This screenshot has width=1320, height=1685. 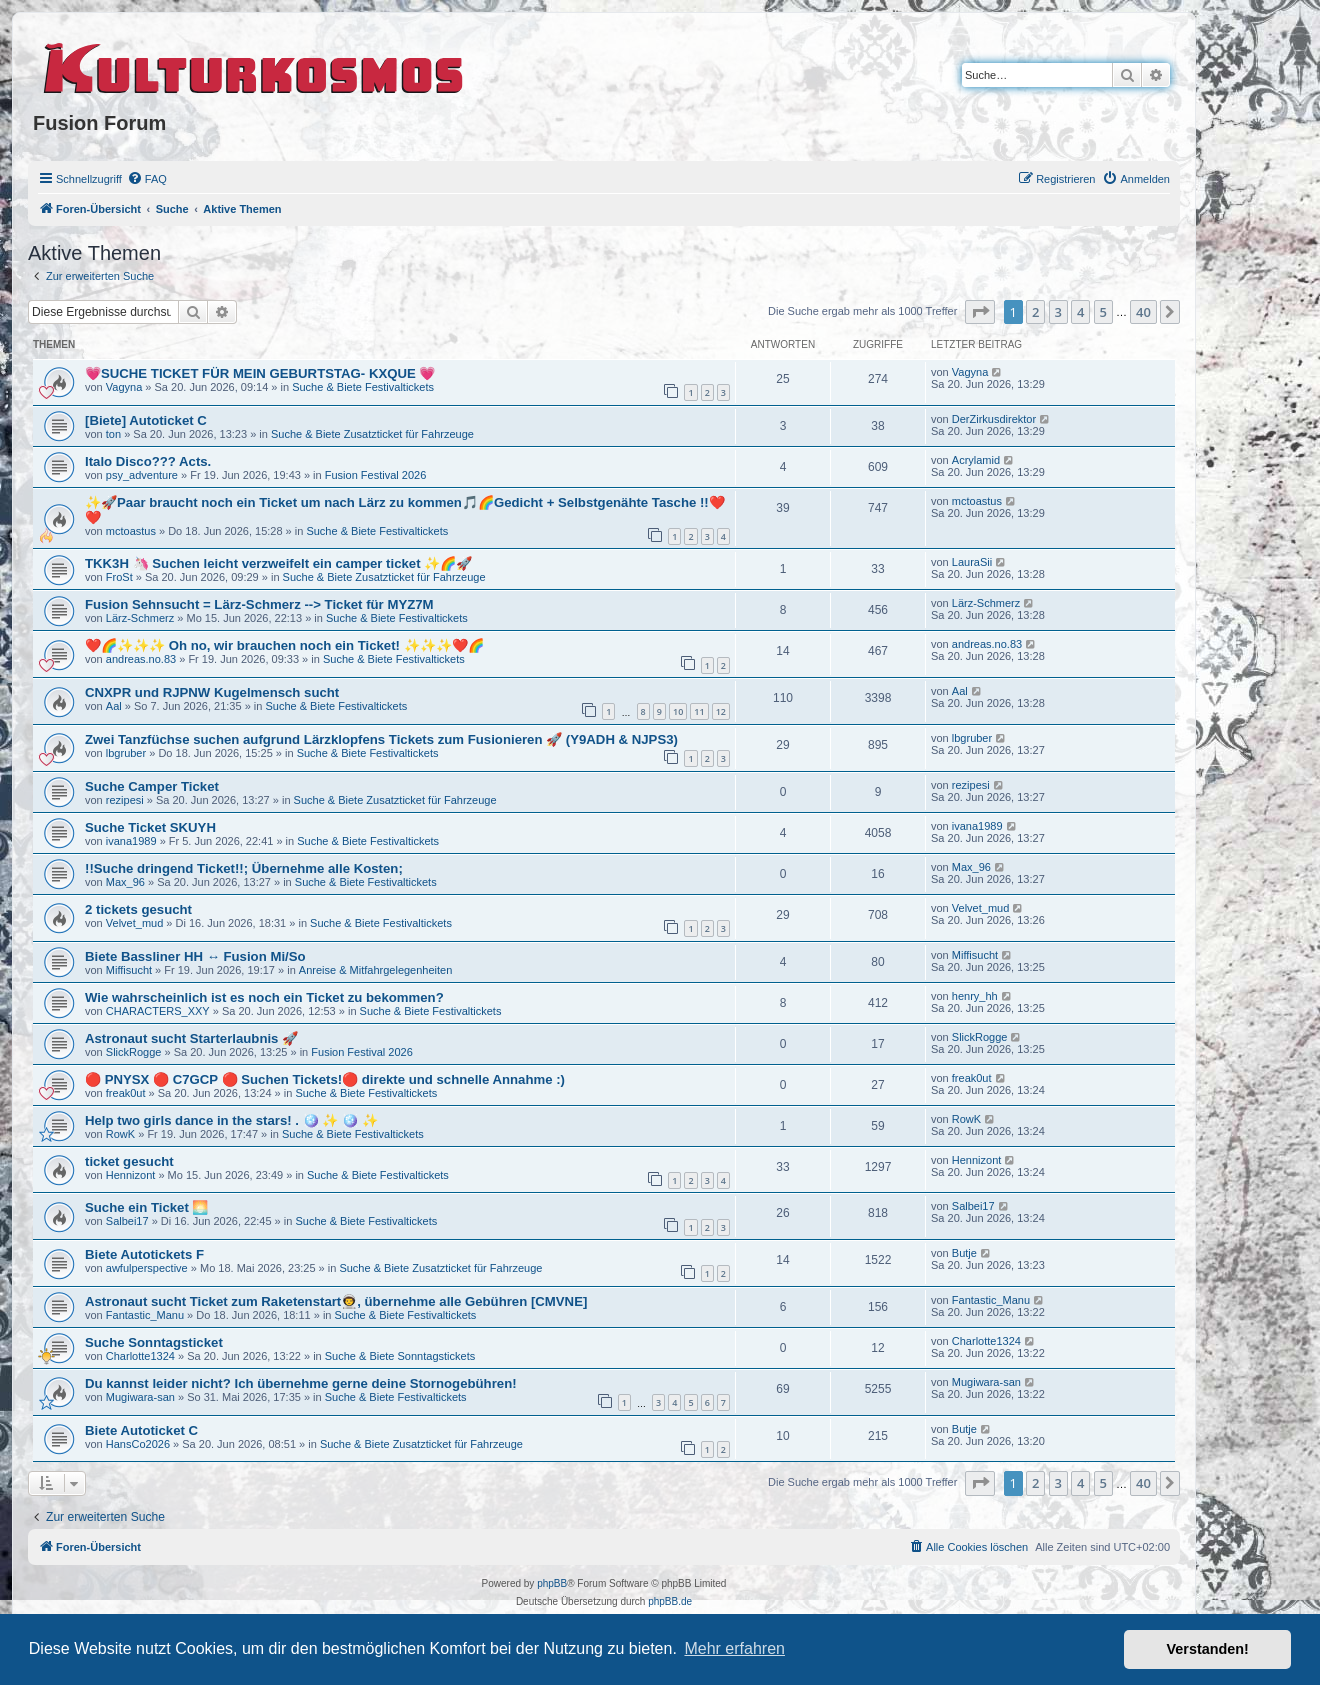 I want to click on 4 [button], so click(x=1080, y=312).